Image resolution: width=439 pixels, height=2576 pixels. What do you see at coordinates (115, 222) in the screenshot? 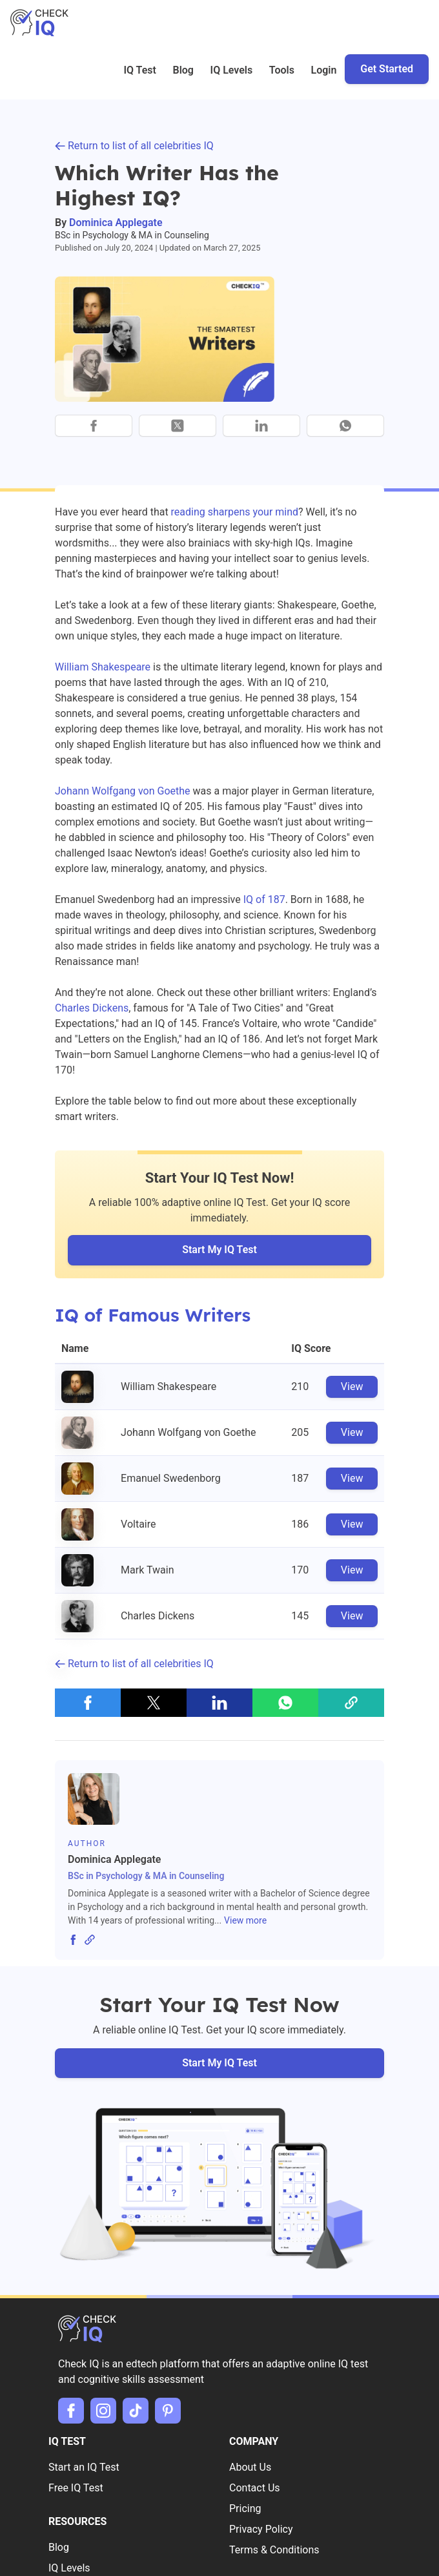
I see `Dominica Applegate` at bounding box center [115, 222].